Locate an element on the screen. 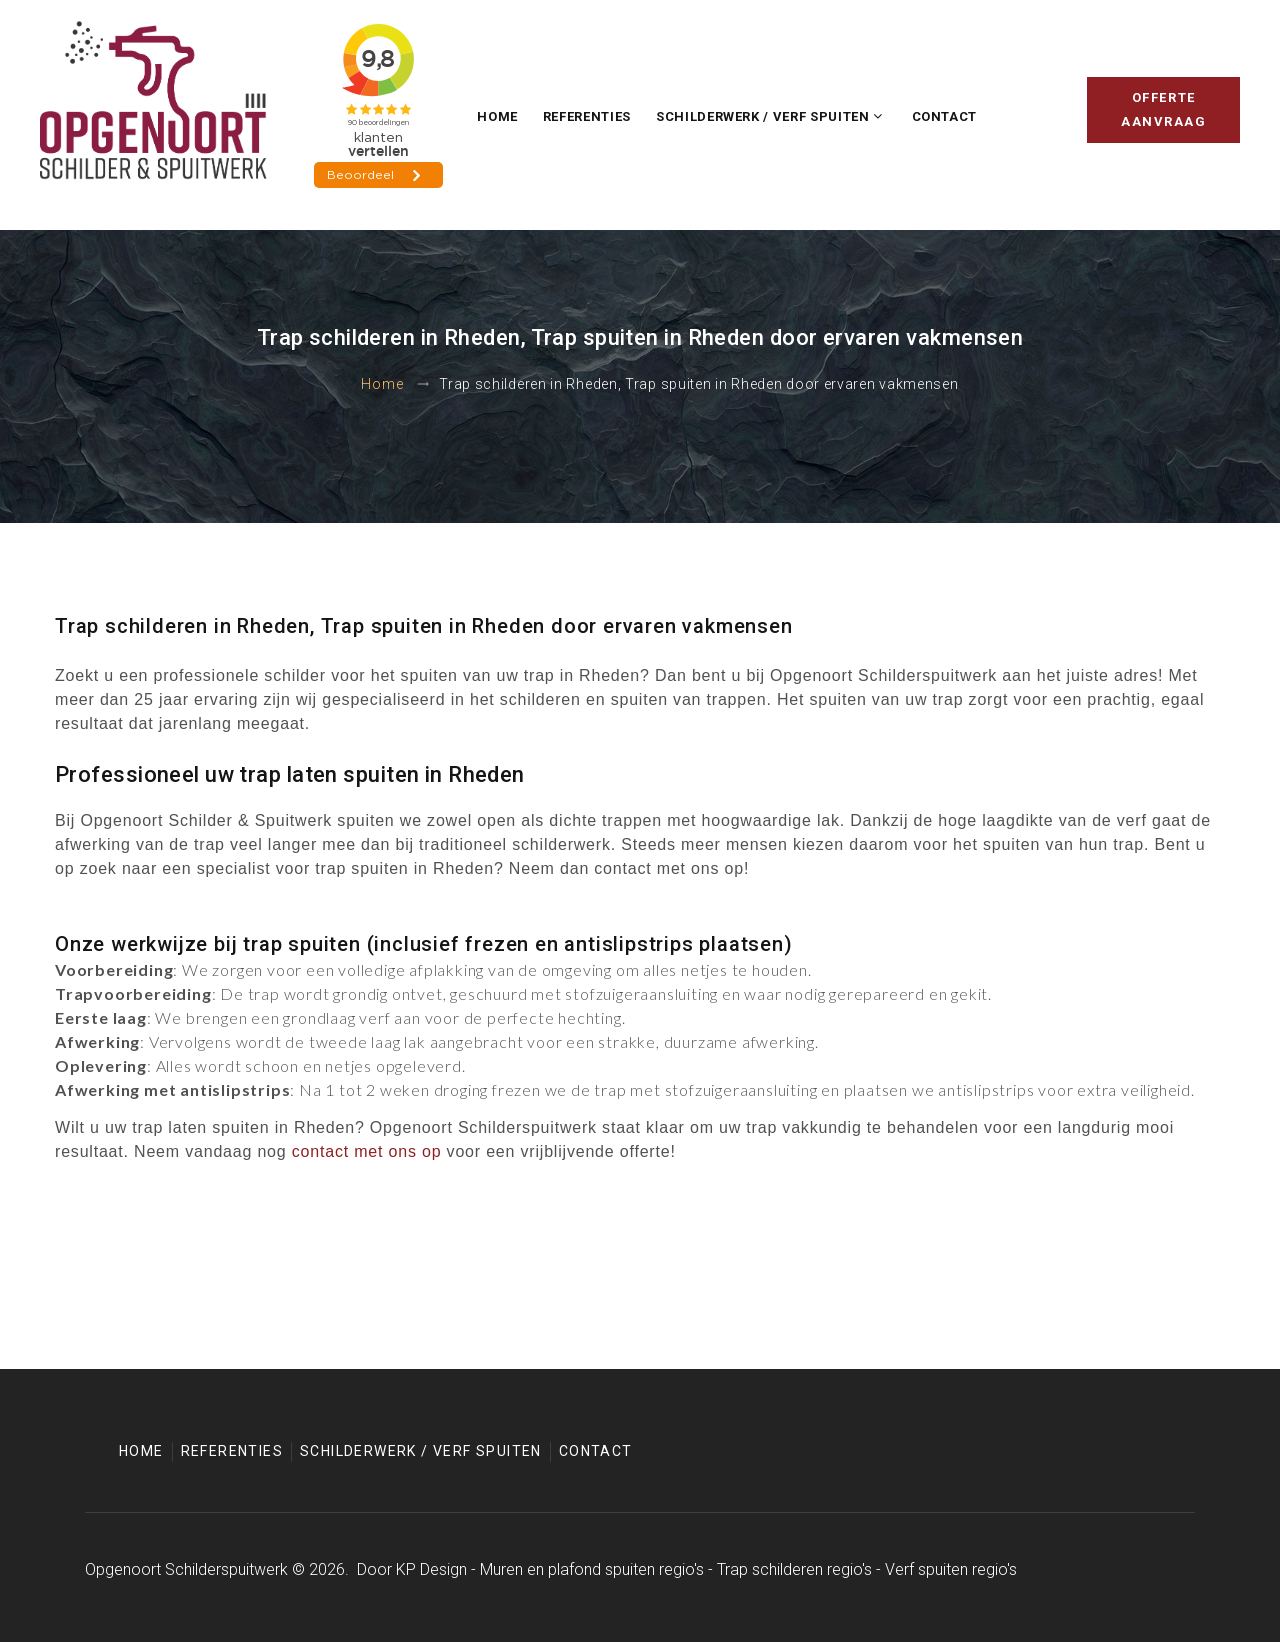 Image resolution: width=1280 pixels, height=1642 pixels. Offerte aanvraag is located at coordinates (1163, 109).